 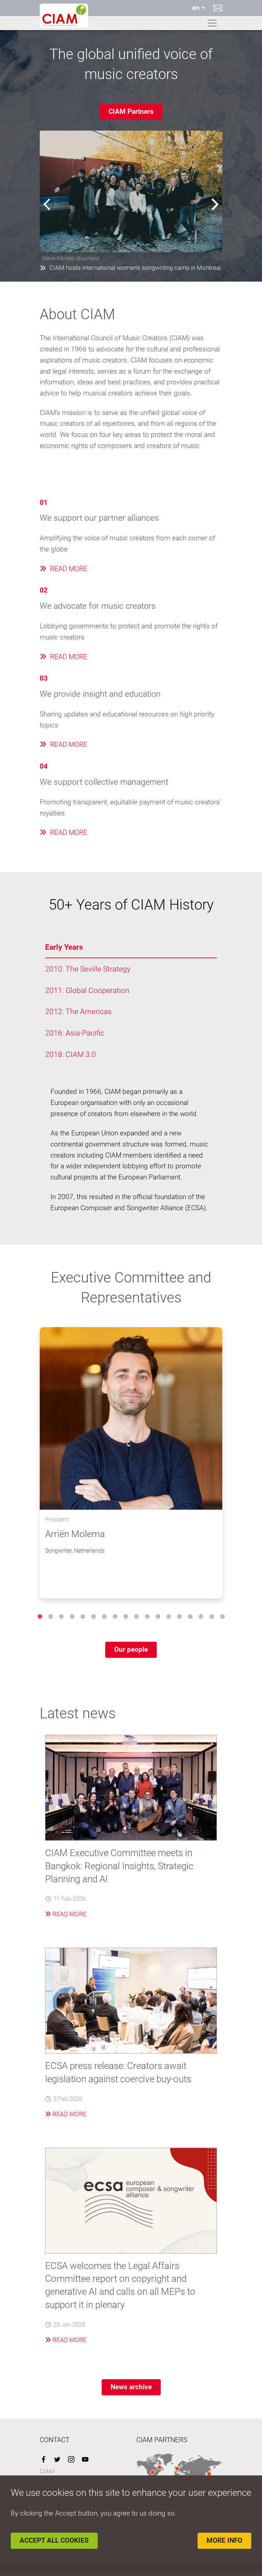 I want to click on 9 [tab], so click(x=125, y=1616).